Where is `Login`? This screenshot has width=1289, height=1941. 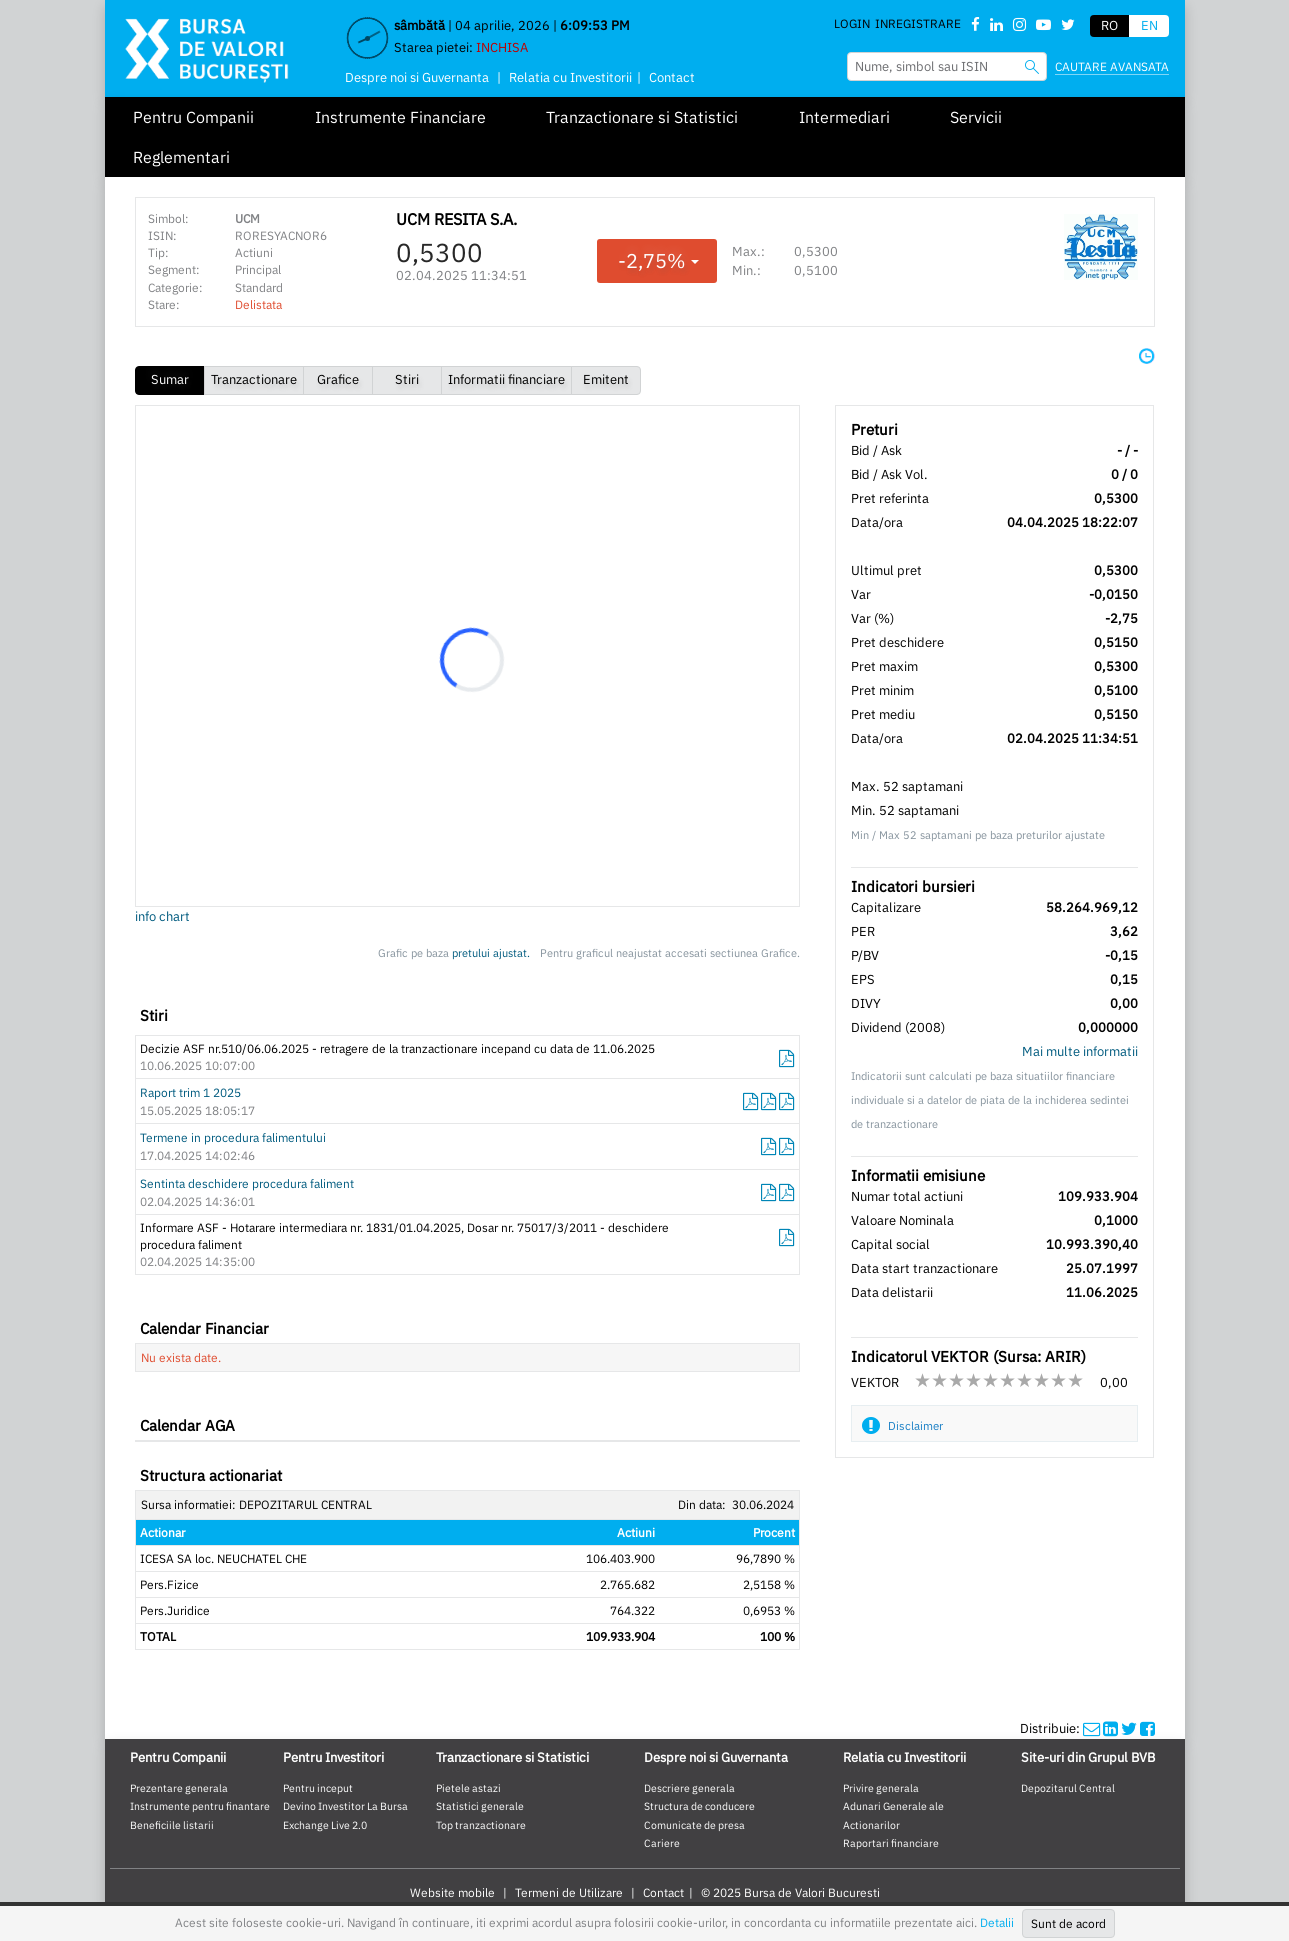
Login is located at coordinates (852, 23).